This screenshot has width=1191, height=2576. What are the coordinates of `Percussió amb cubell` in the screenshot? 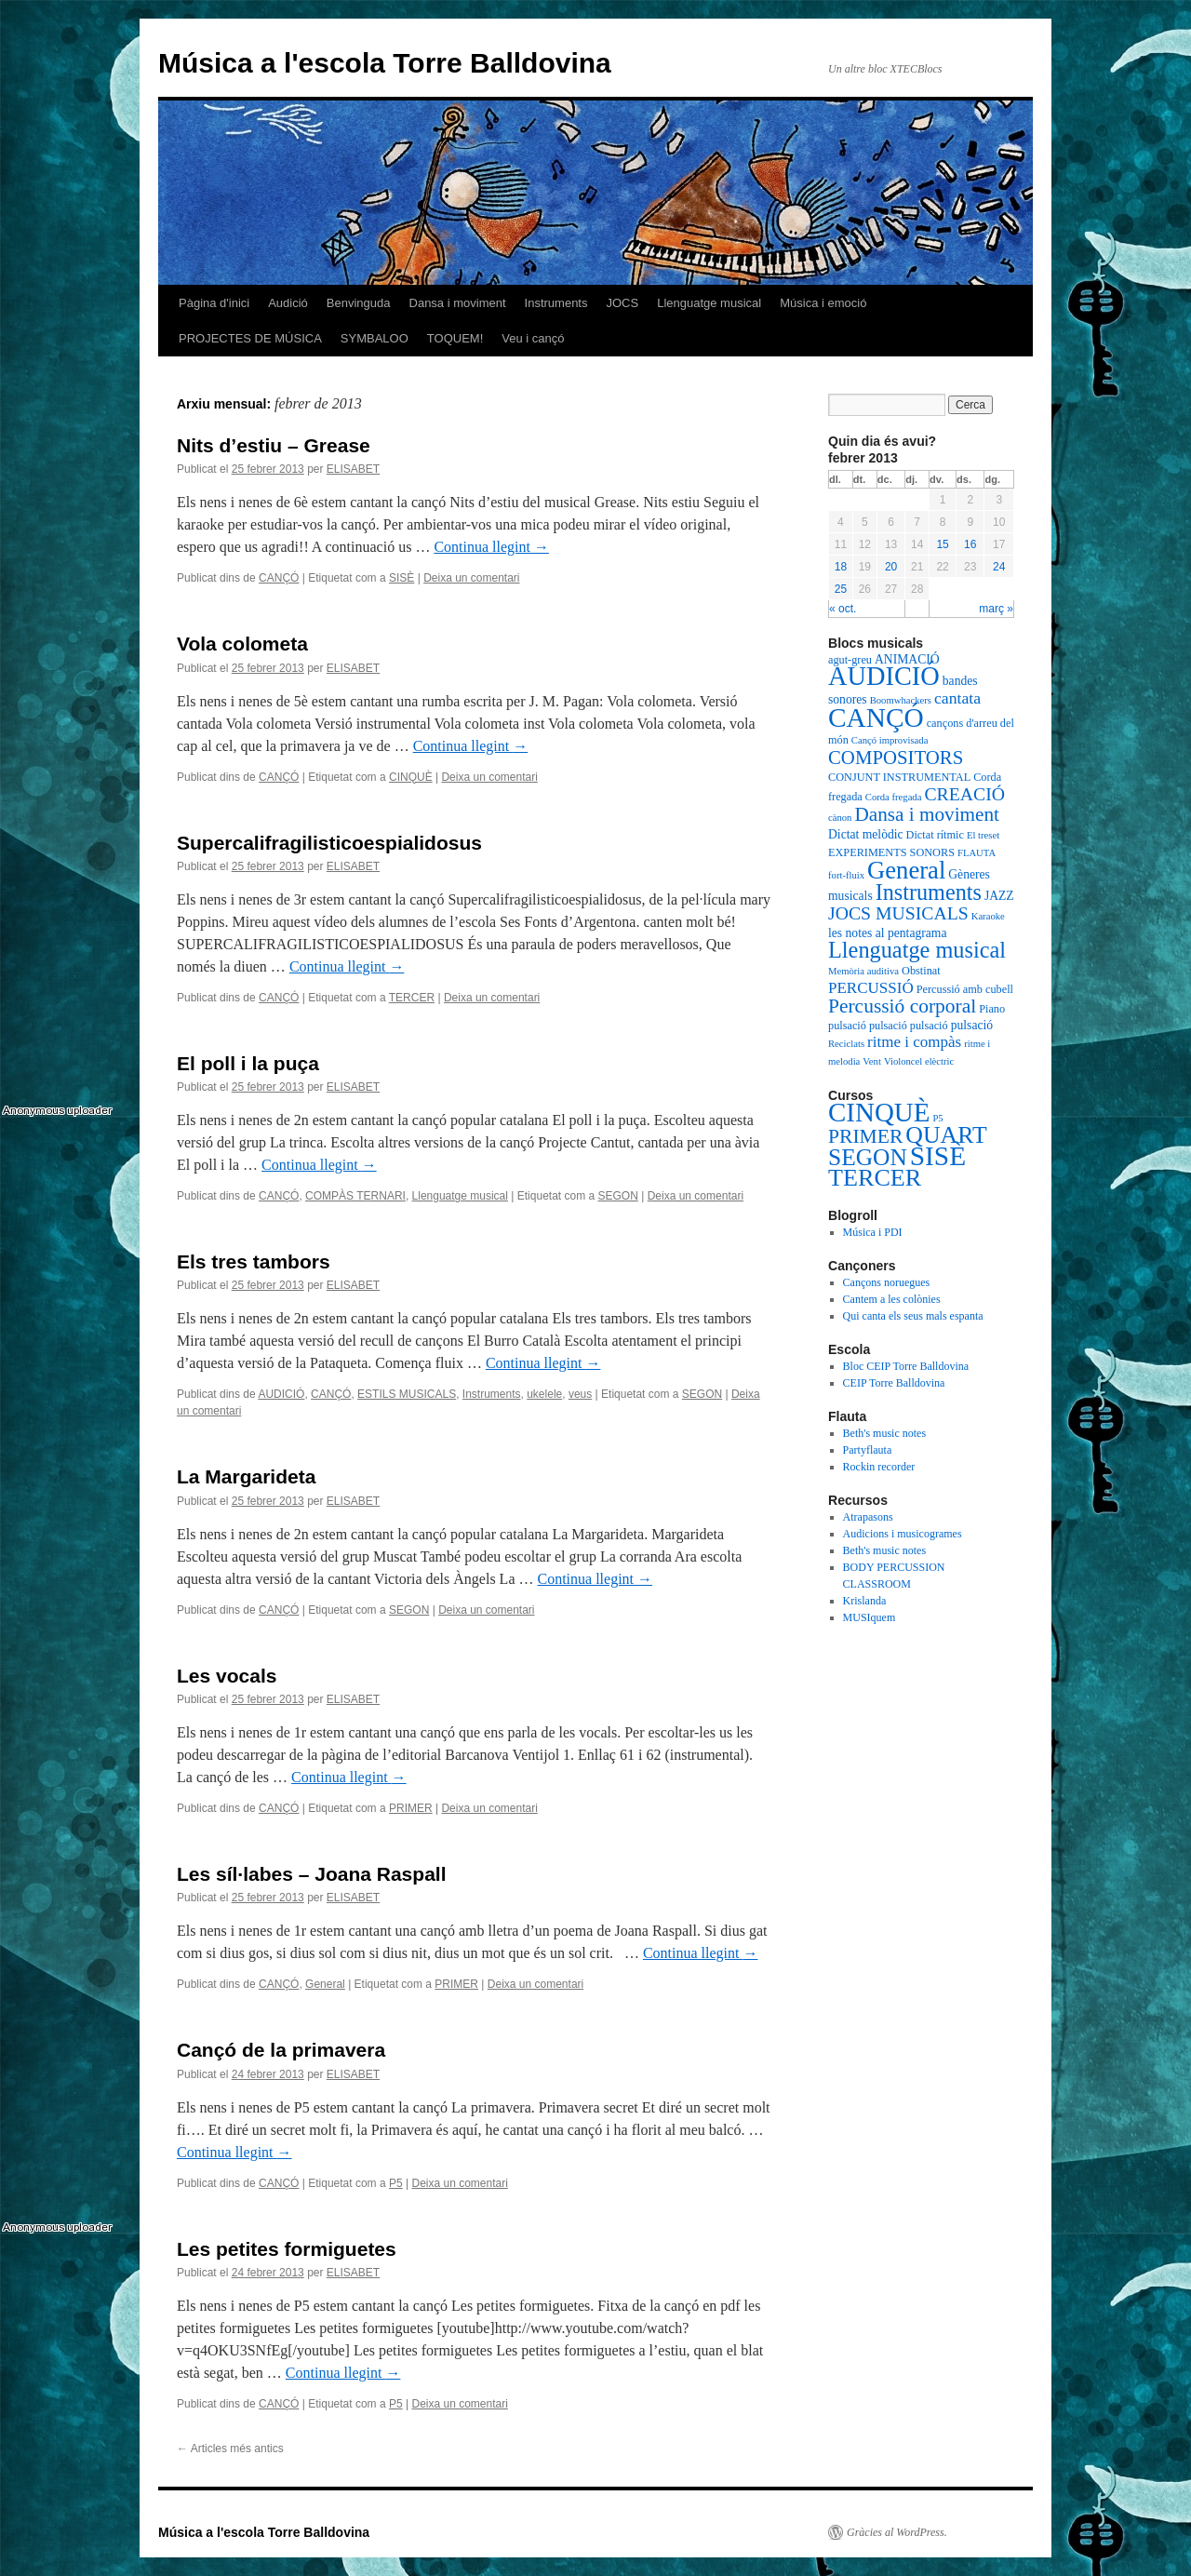 It's located at (965, 989).